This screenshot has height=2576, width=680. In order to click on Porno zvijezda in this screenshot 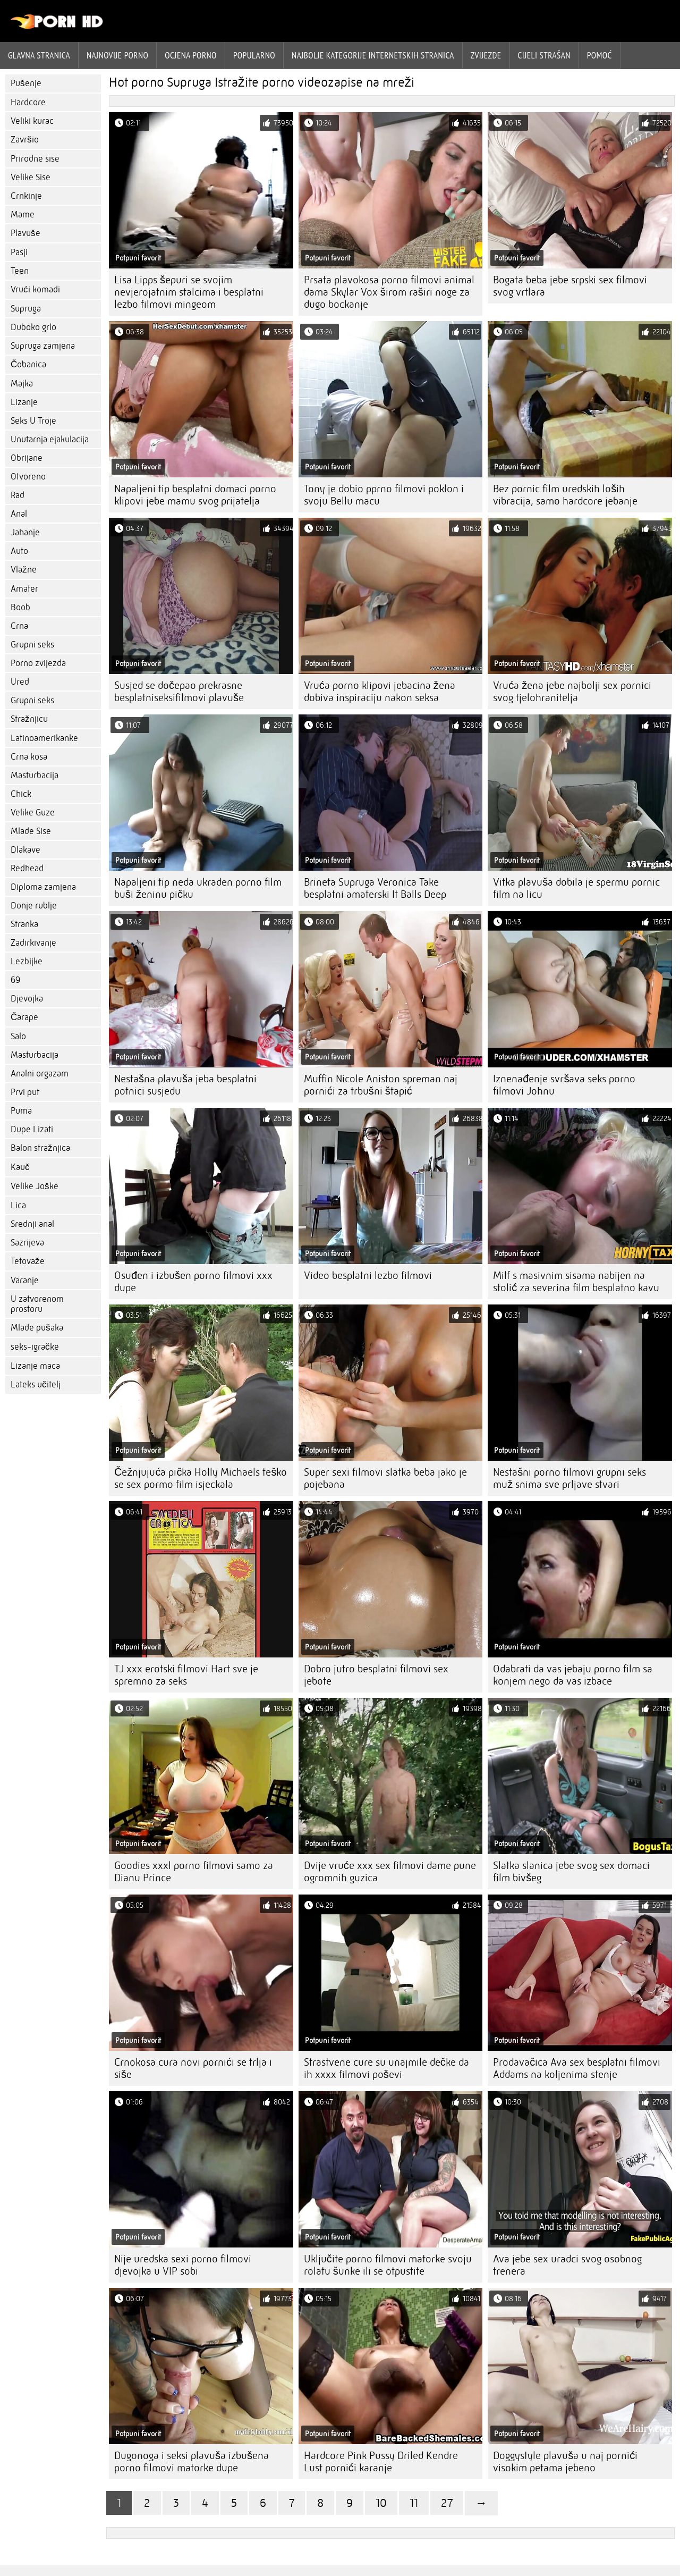, I will do `click(38, 663)`.